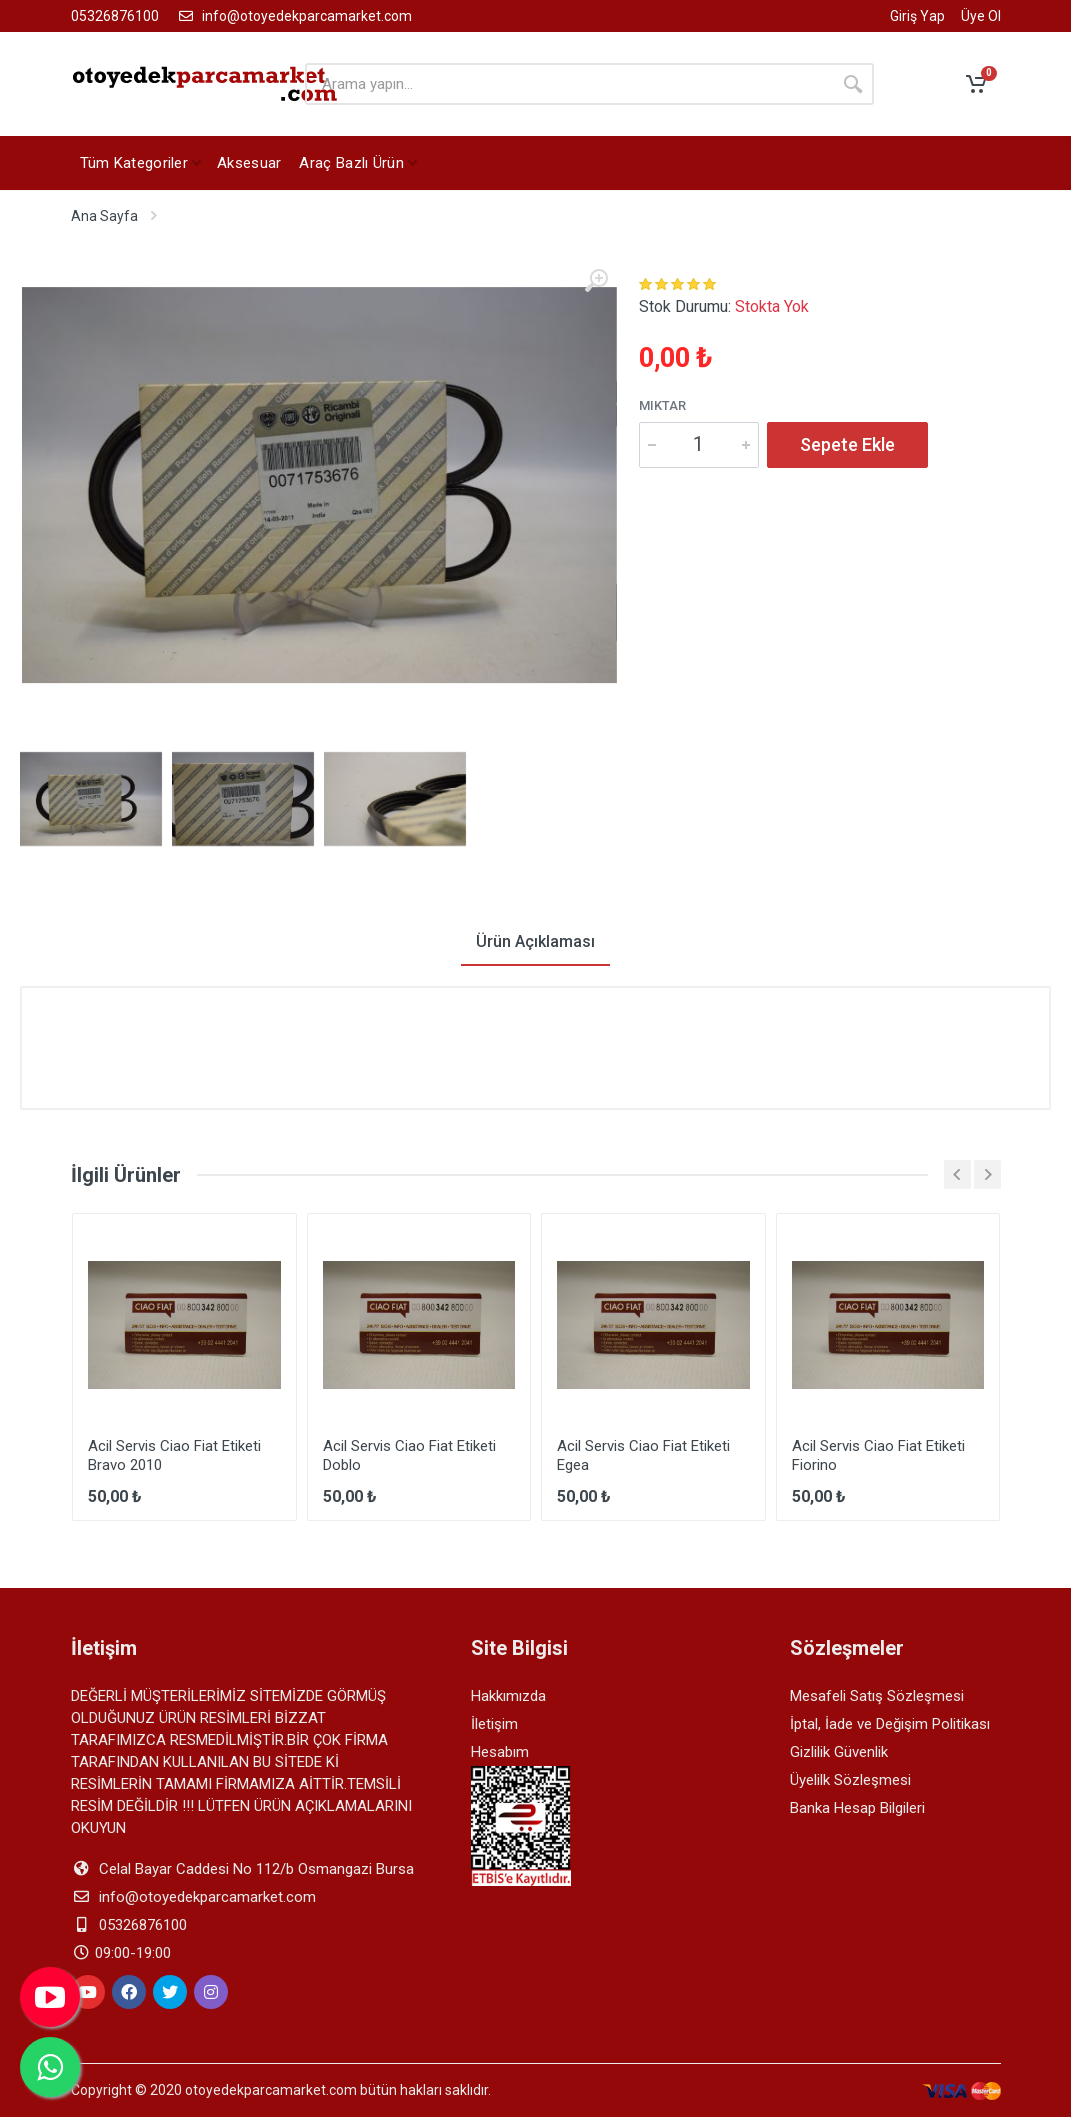 The image size is (1071, 2117). What do you see at coordinates (568, 84) in the screenshot?
I see `[arama yapın]` at bounding box center [568, 84].